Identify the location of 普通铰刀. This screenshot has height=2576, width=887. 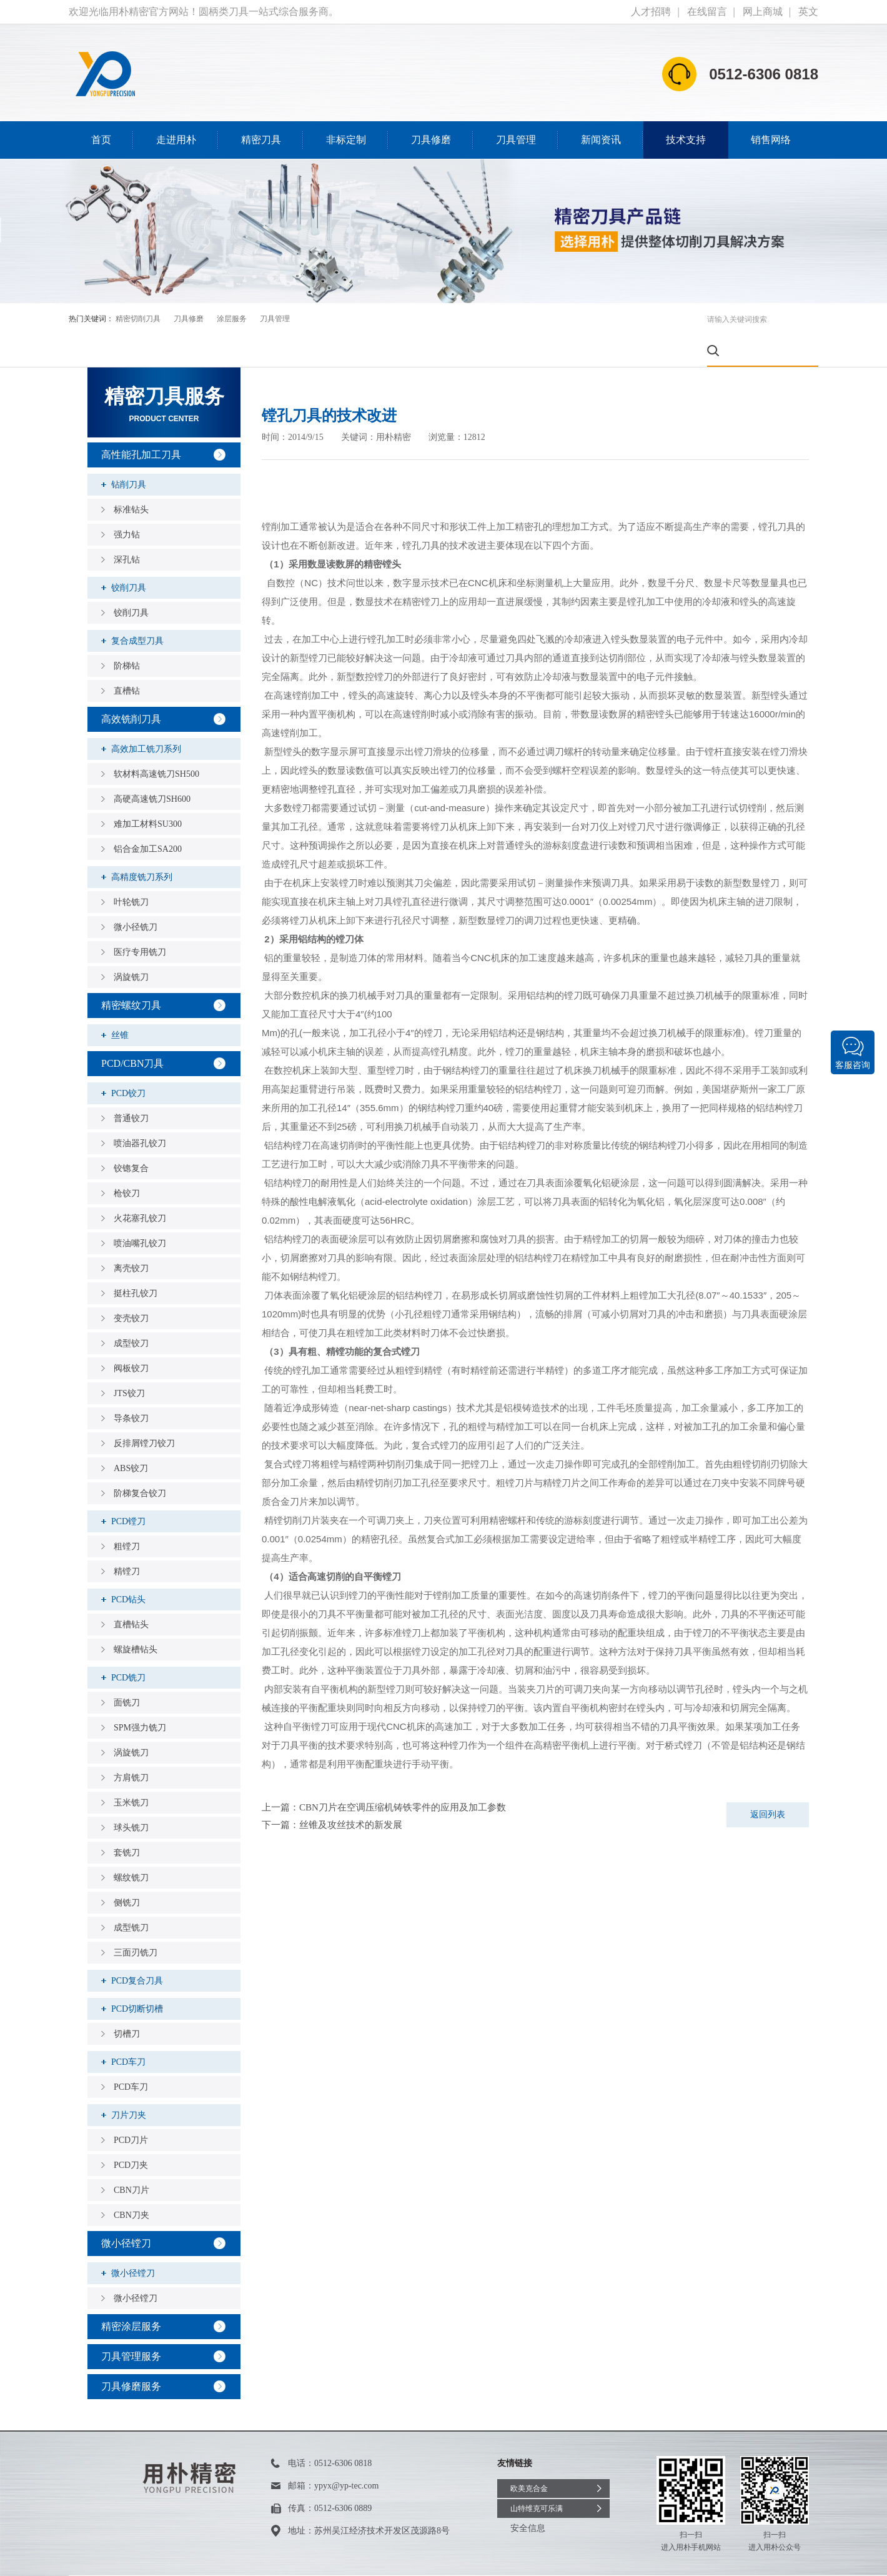
(131, 1087).